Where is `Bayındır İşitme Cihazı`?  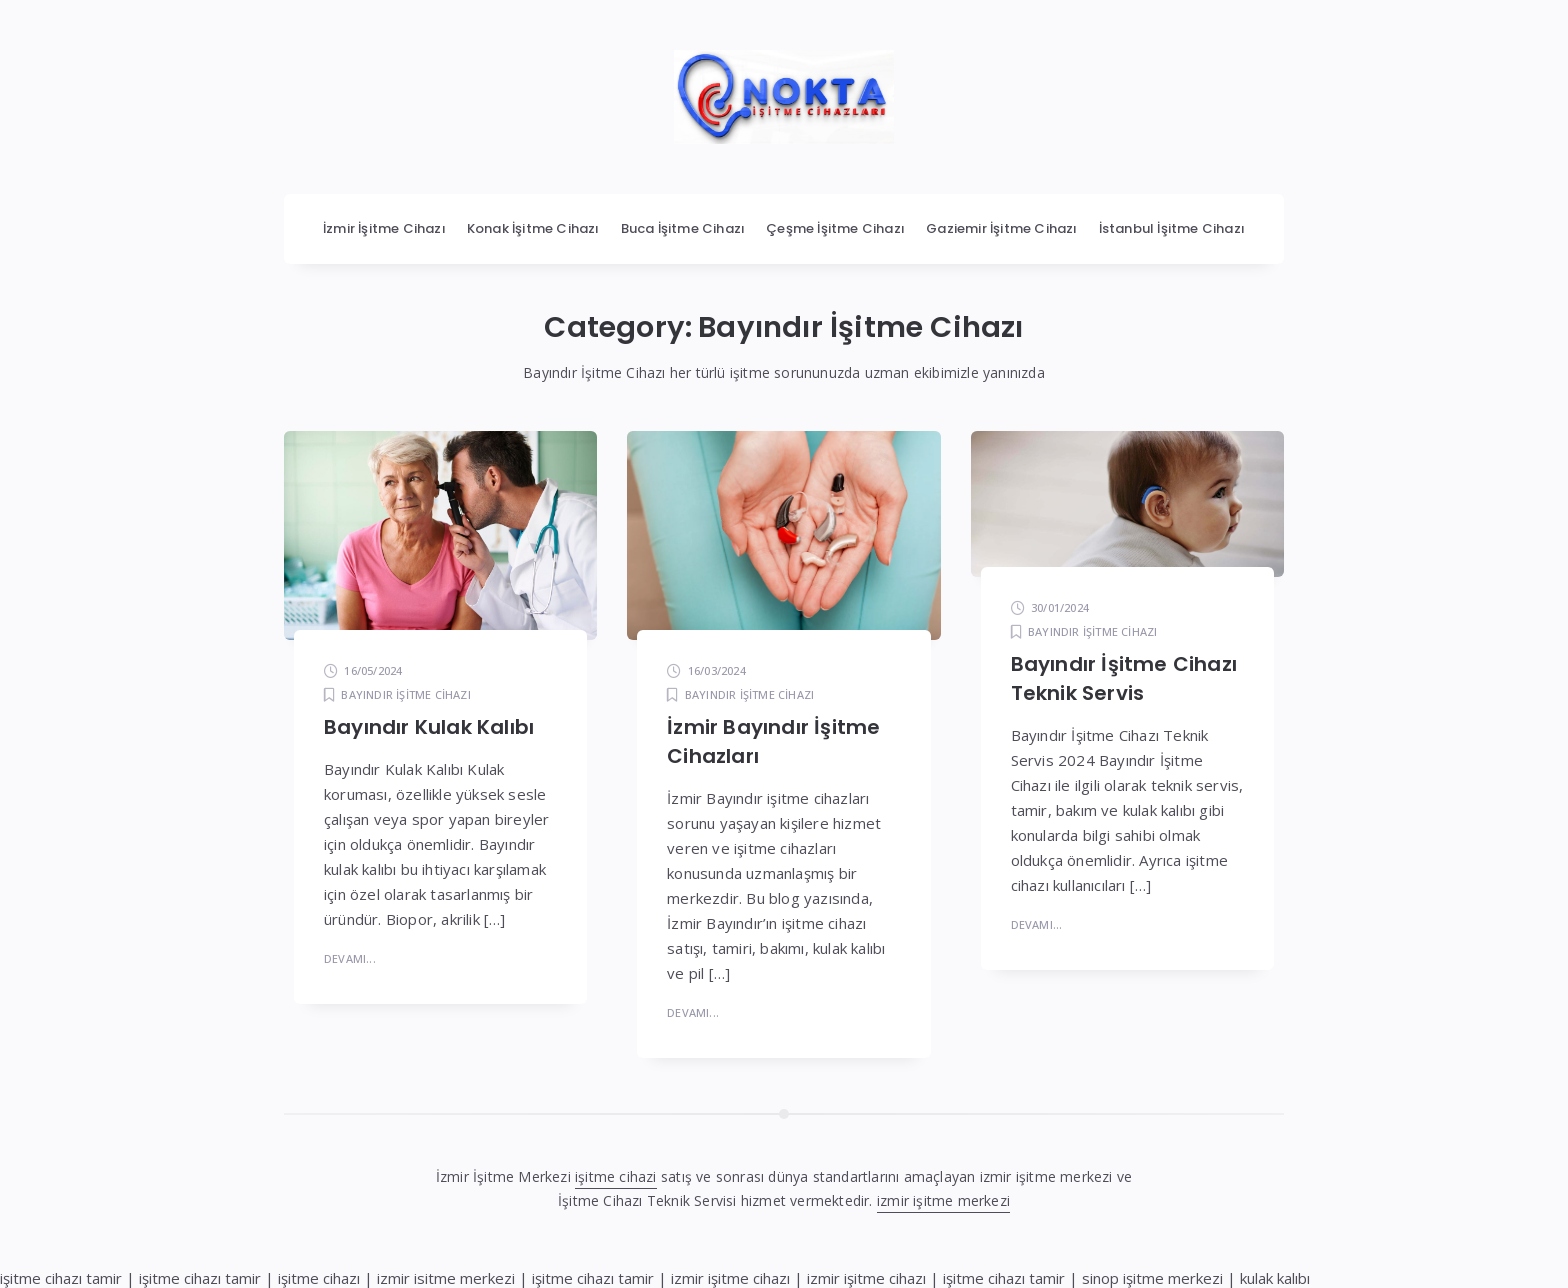
Bayındır İşitme Cihazı is located at coordinates (405, 694).